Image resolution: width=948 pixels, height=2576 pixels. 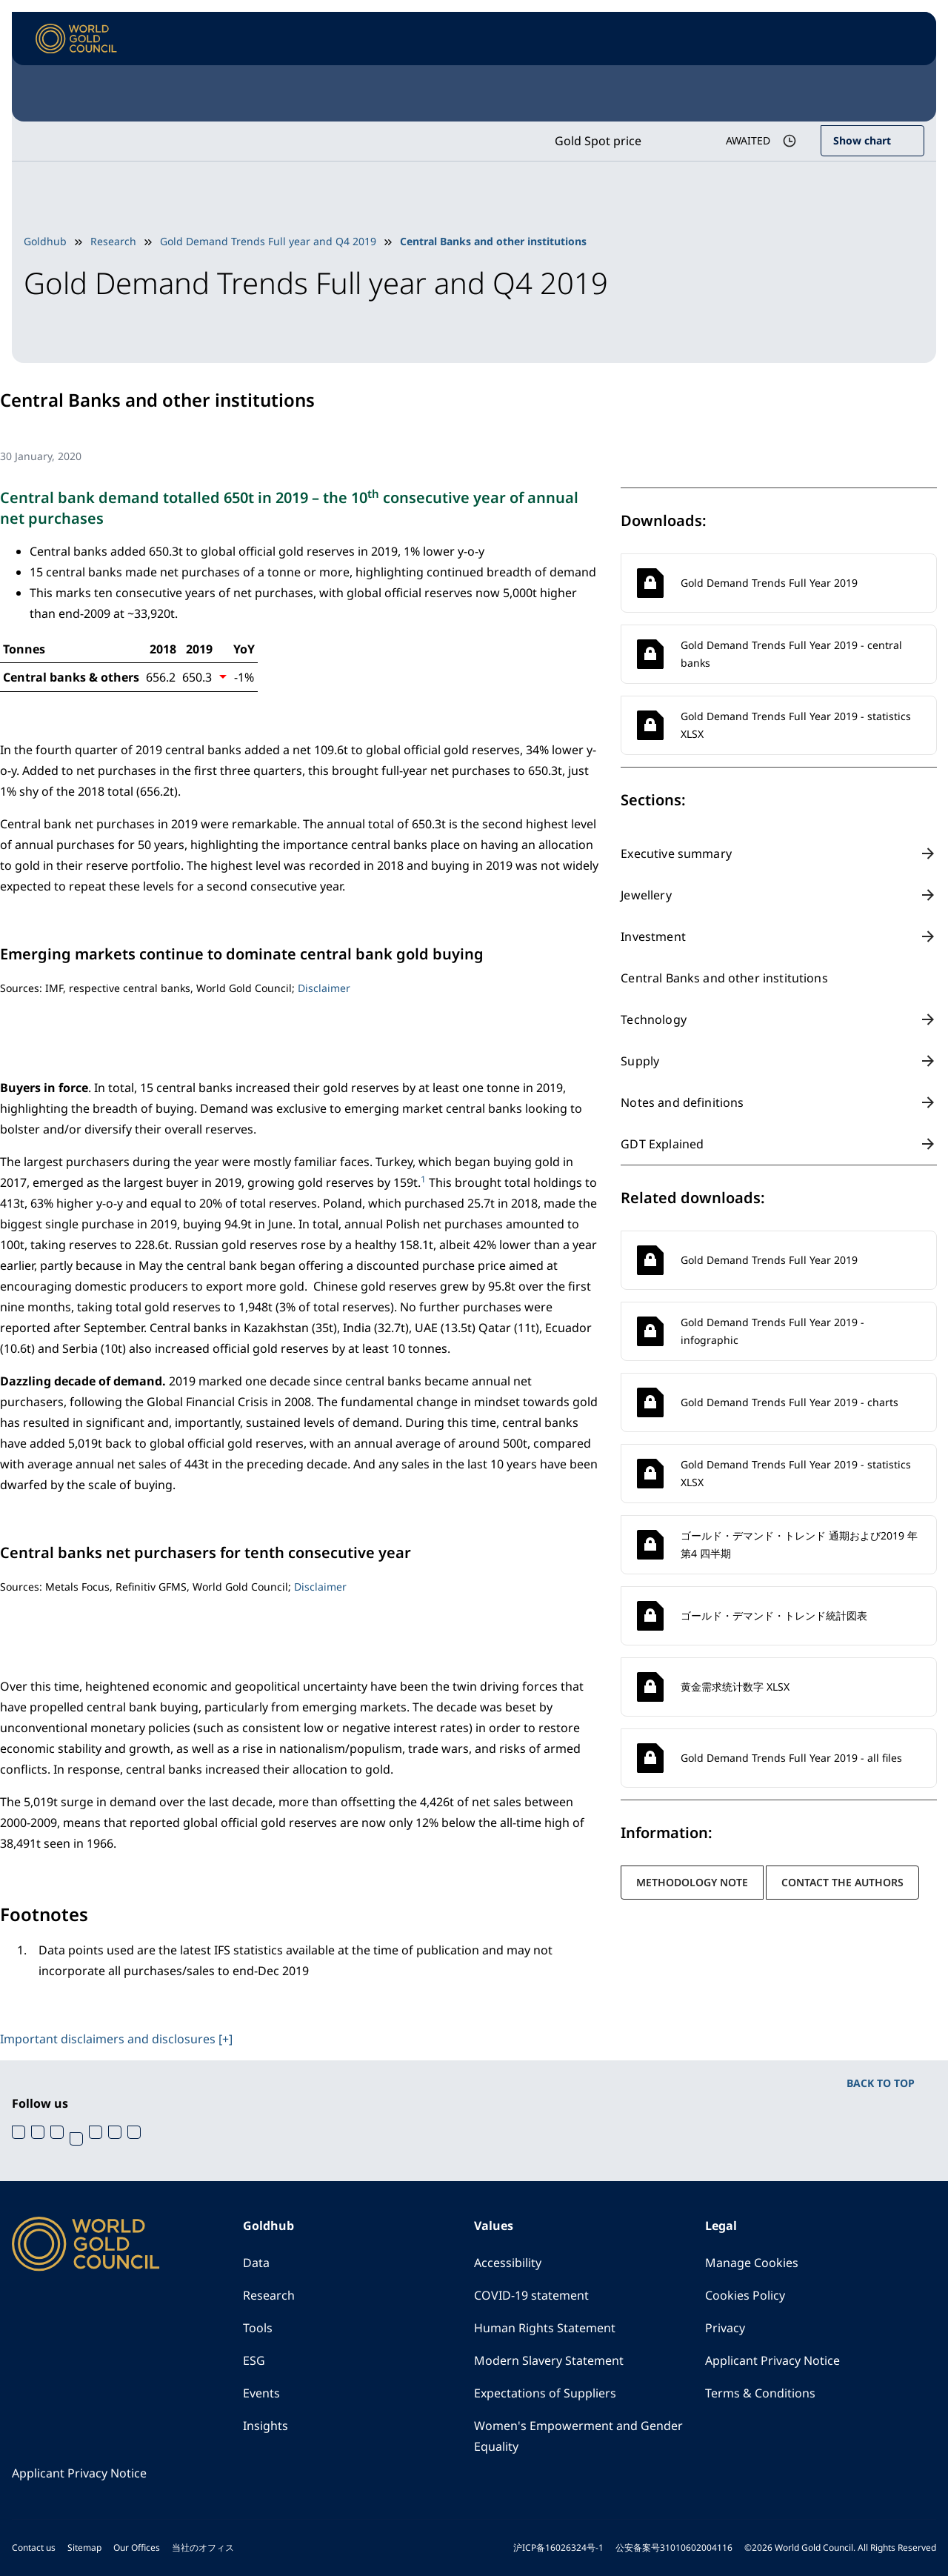 I want to click on ESG, so click(x=254, y=2360).